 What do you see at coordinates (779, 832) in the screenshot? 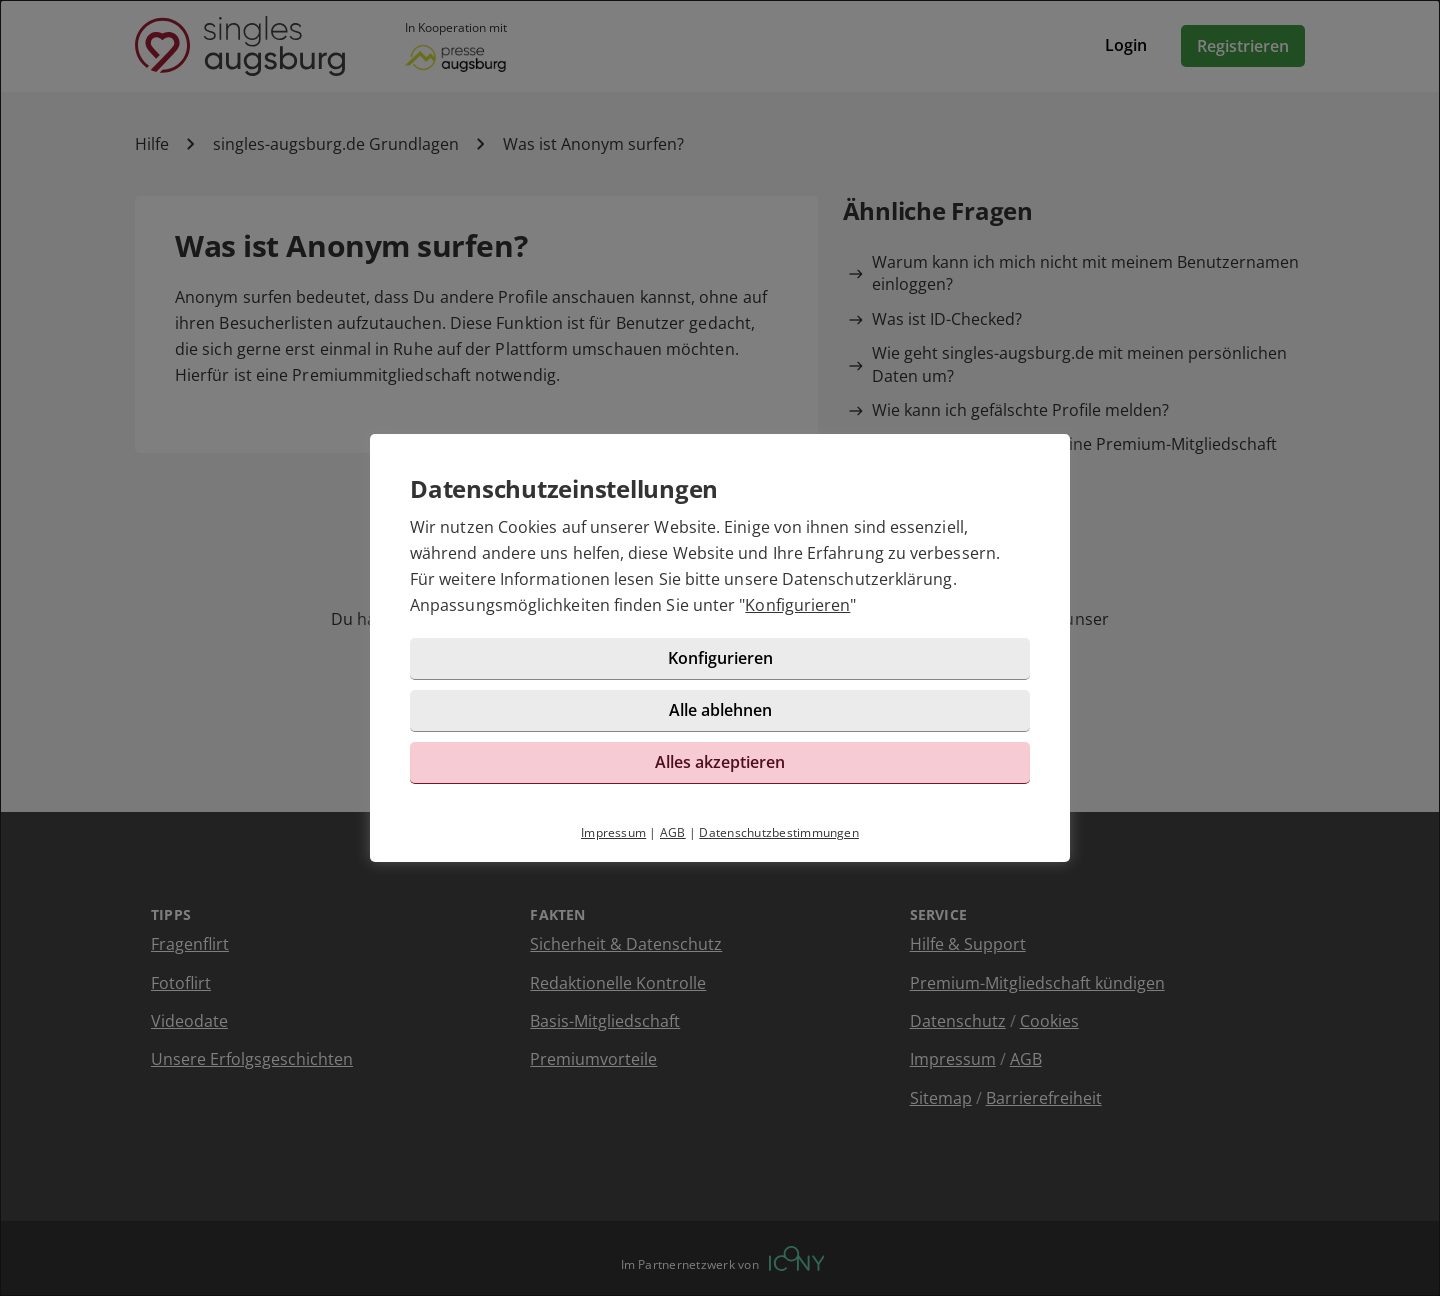
I see `Datenschutzbestimmungen` at bounding box center [779, 832].